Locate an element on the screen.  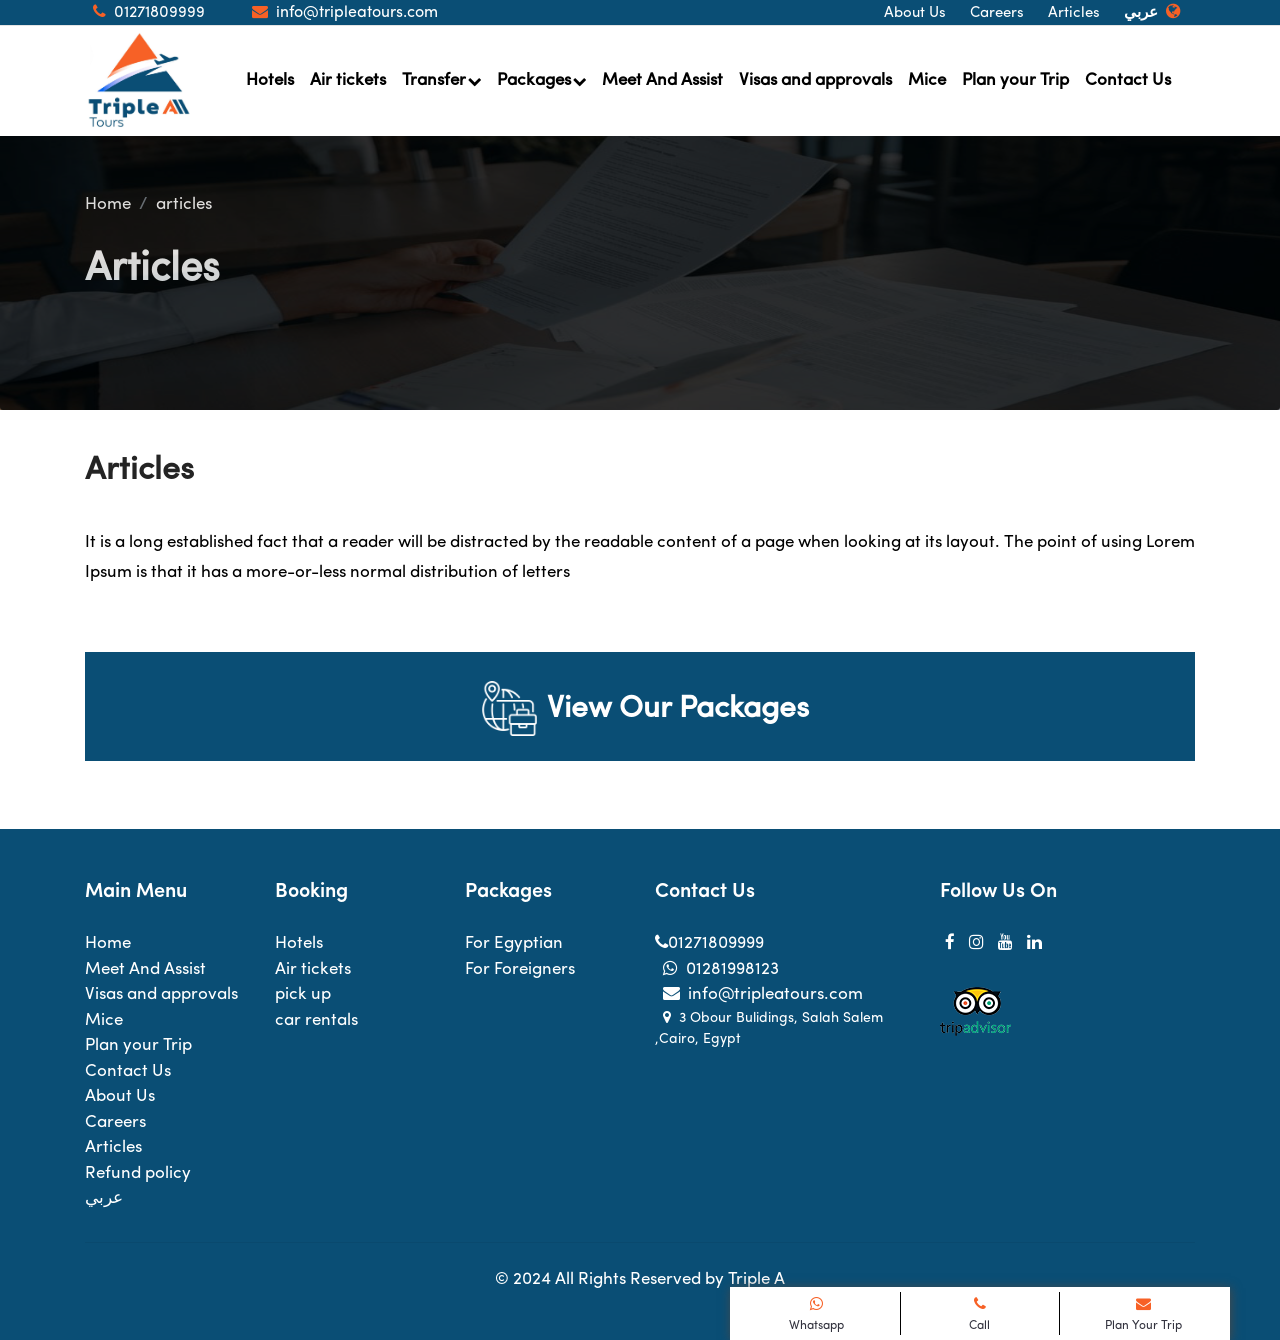
car rentals is located at coordinates (316, 1020).